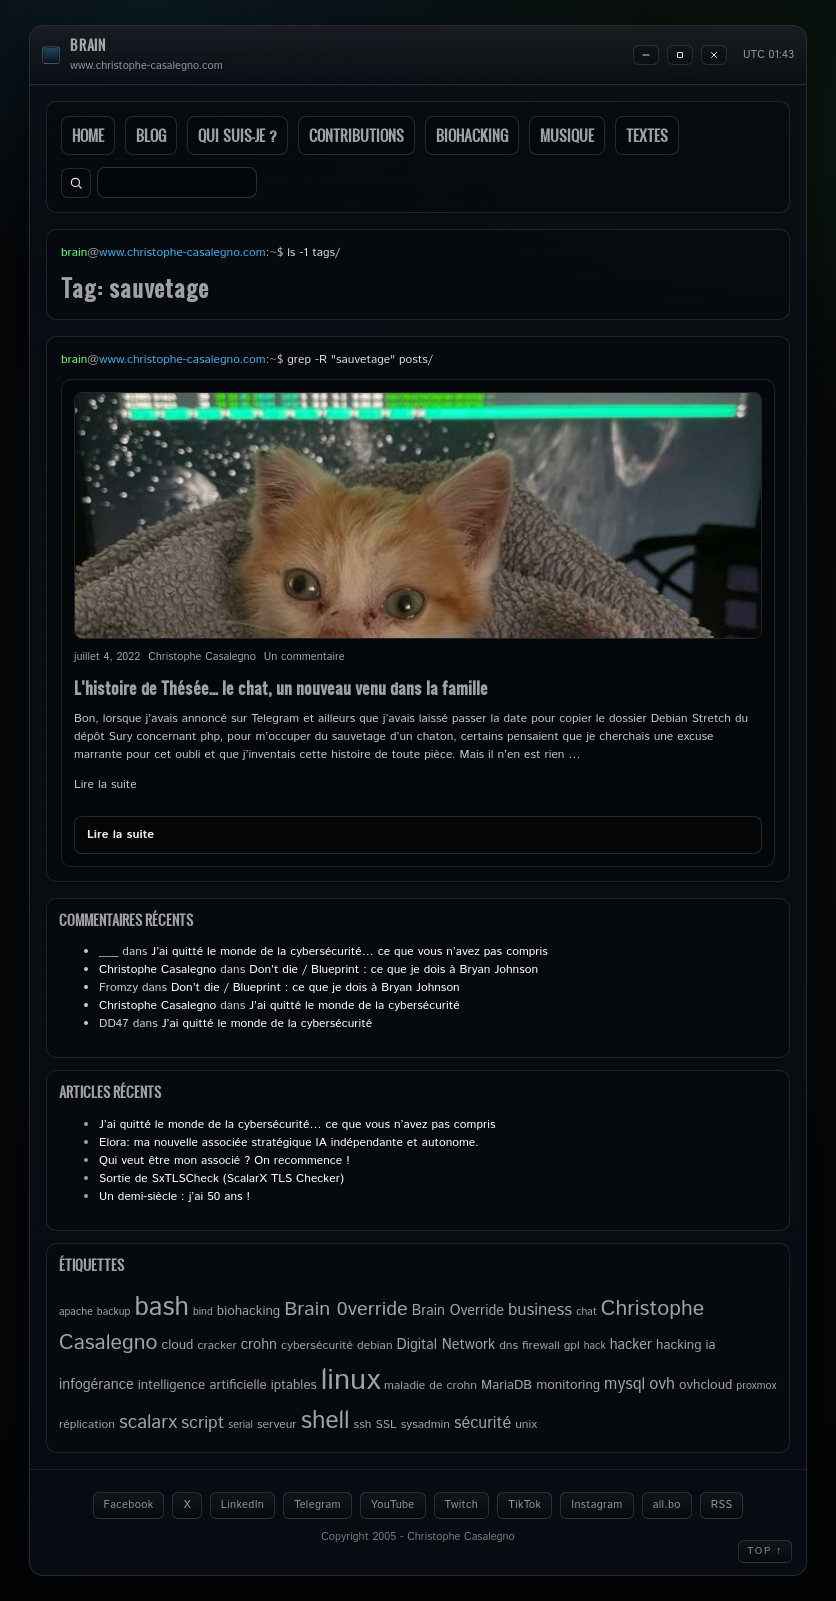 Image resolution: width=836 pixels, height=1601 pixels. I want to click on RSS, so click(722, 1505).